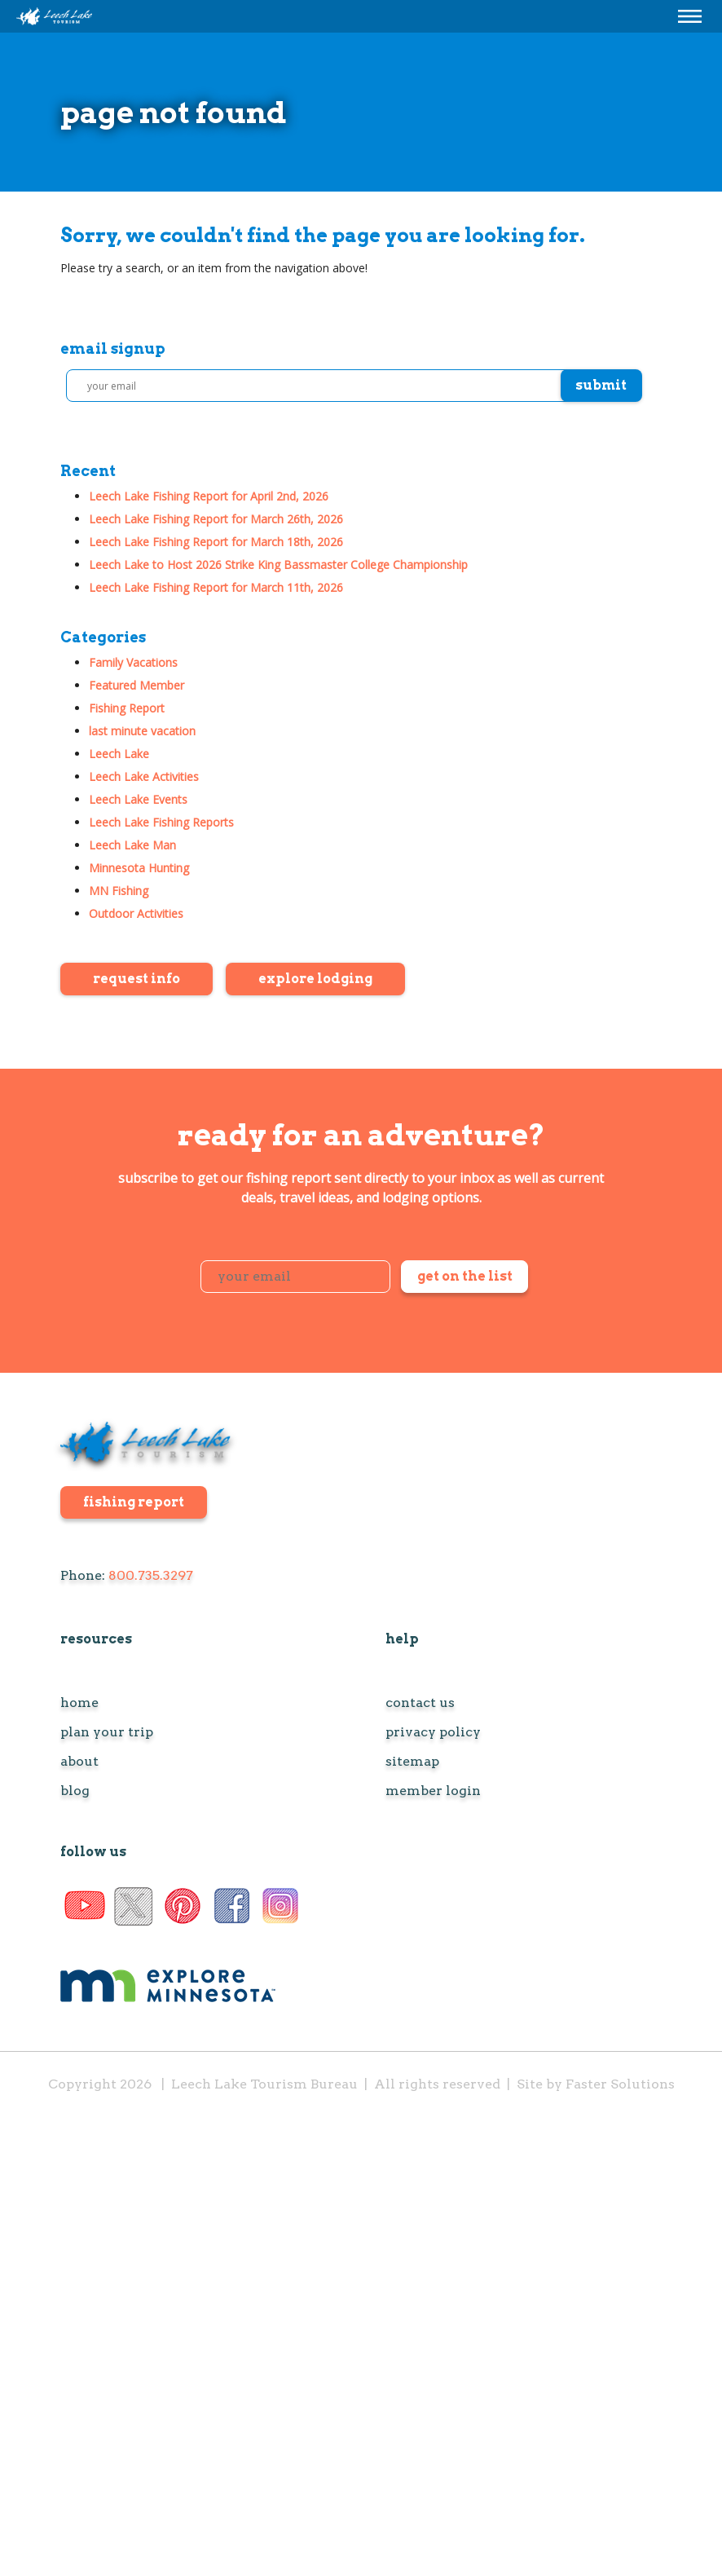 This screenshot has width=722, height=2576. I want to click on Sitemap, so click(412, 1761).